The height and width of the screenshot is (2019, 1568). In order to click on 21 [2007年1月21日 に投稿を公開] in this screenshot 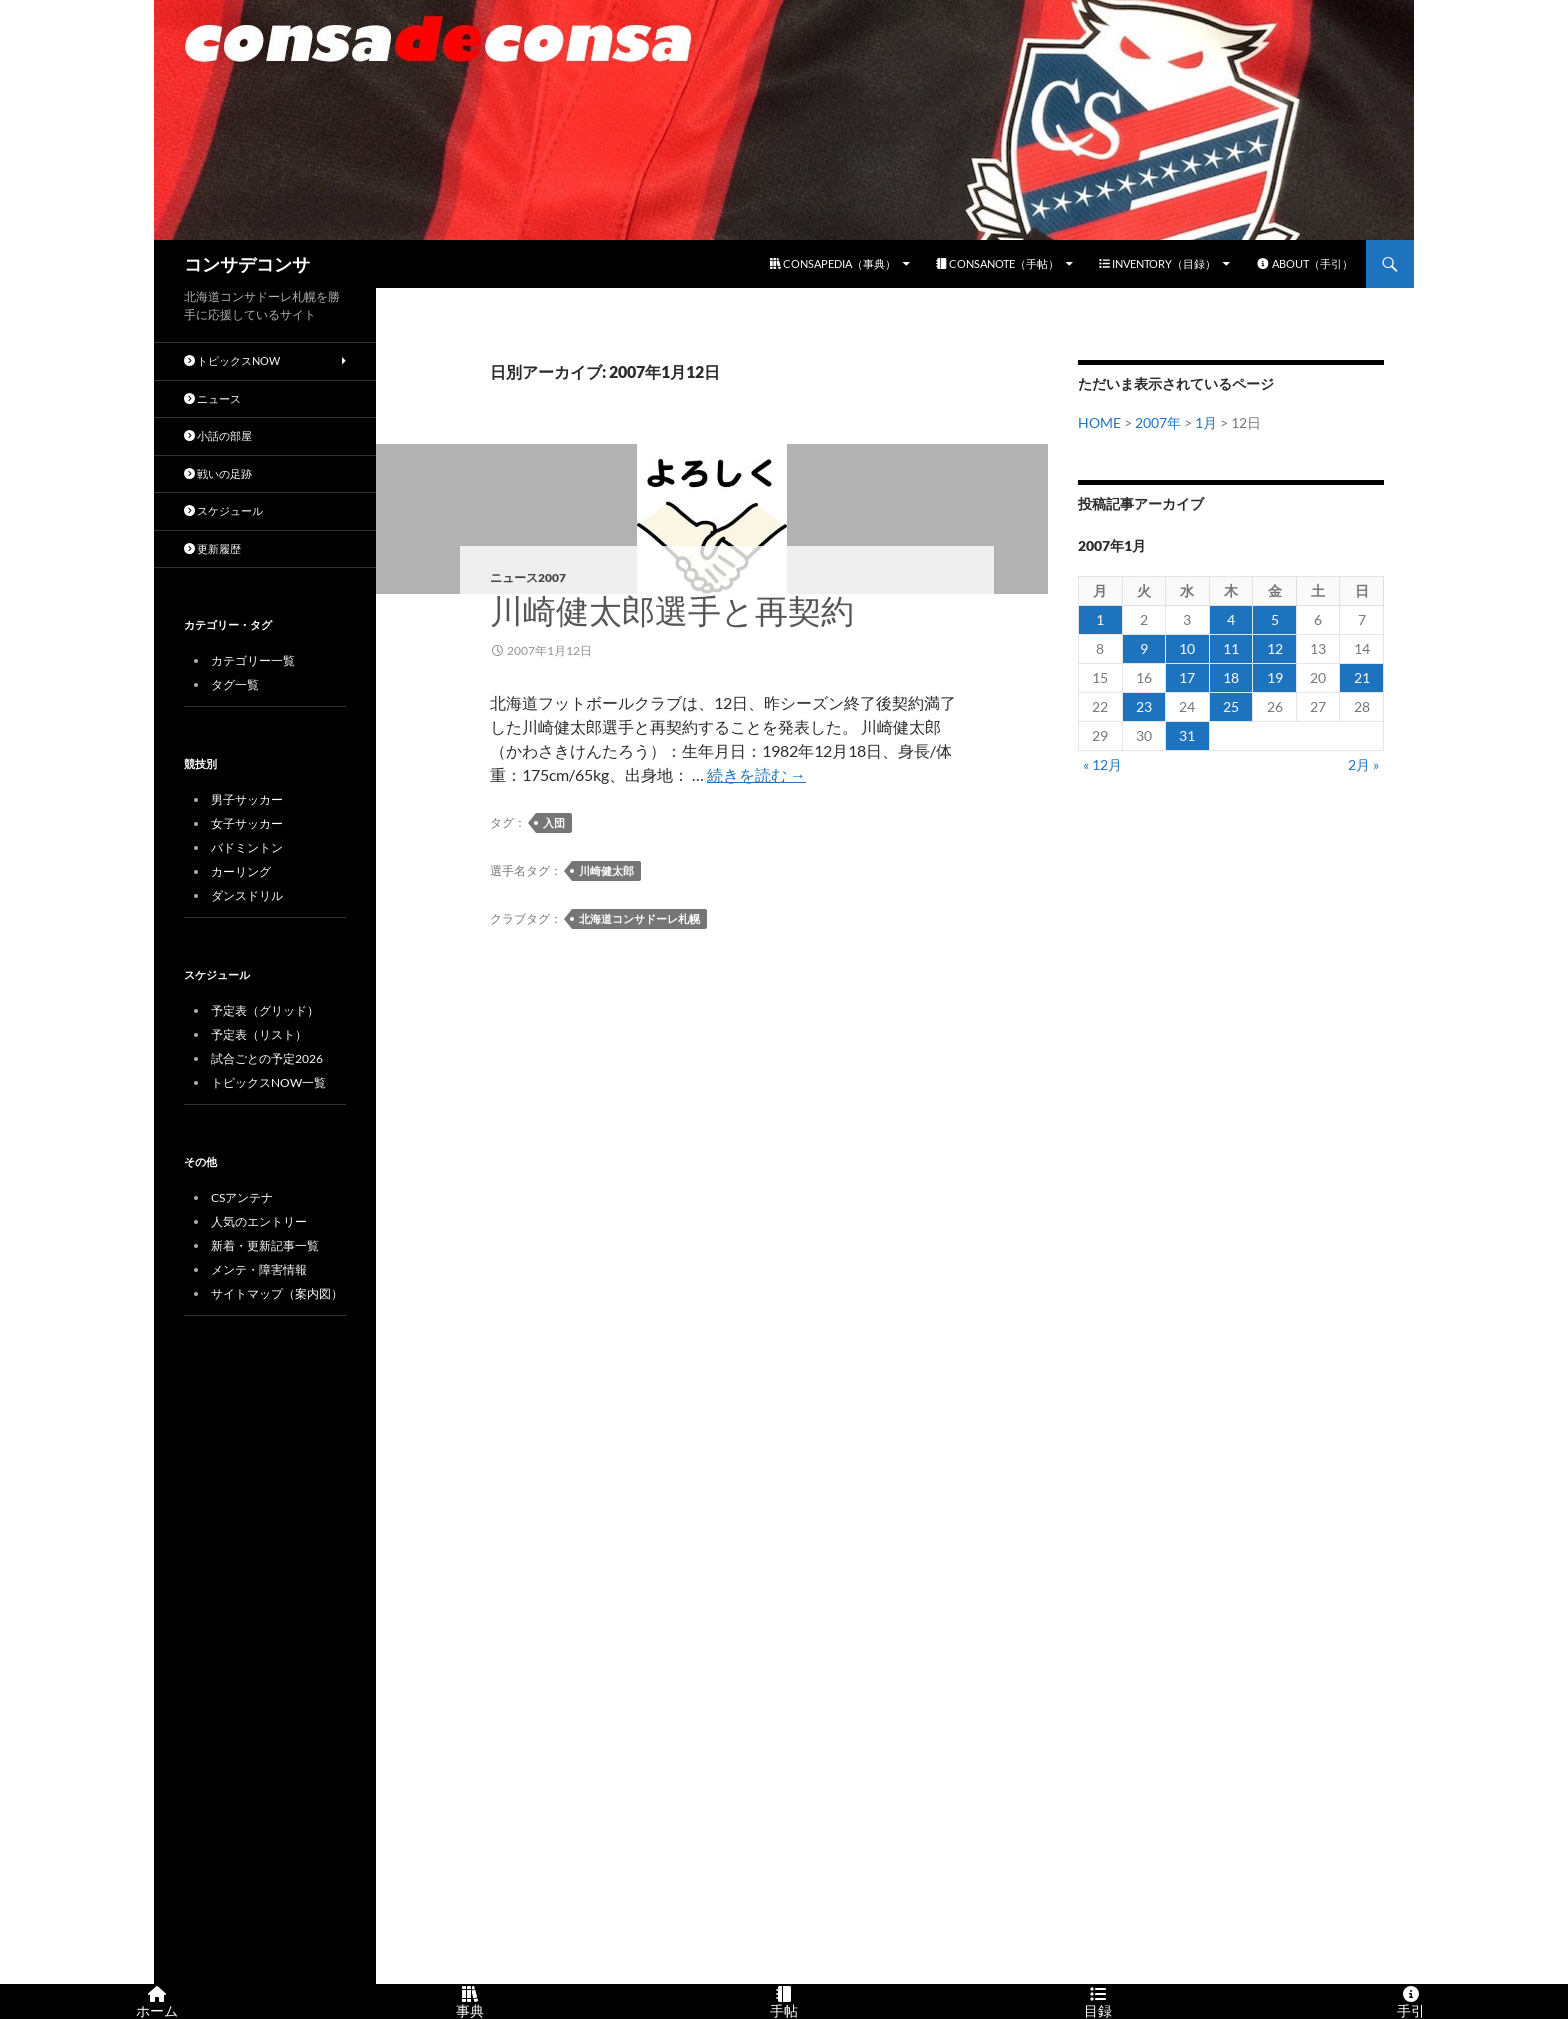, I will do `click(1362, 677)`.